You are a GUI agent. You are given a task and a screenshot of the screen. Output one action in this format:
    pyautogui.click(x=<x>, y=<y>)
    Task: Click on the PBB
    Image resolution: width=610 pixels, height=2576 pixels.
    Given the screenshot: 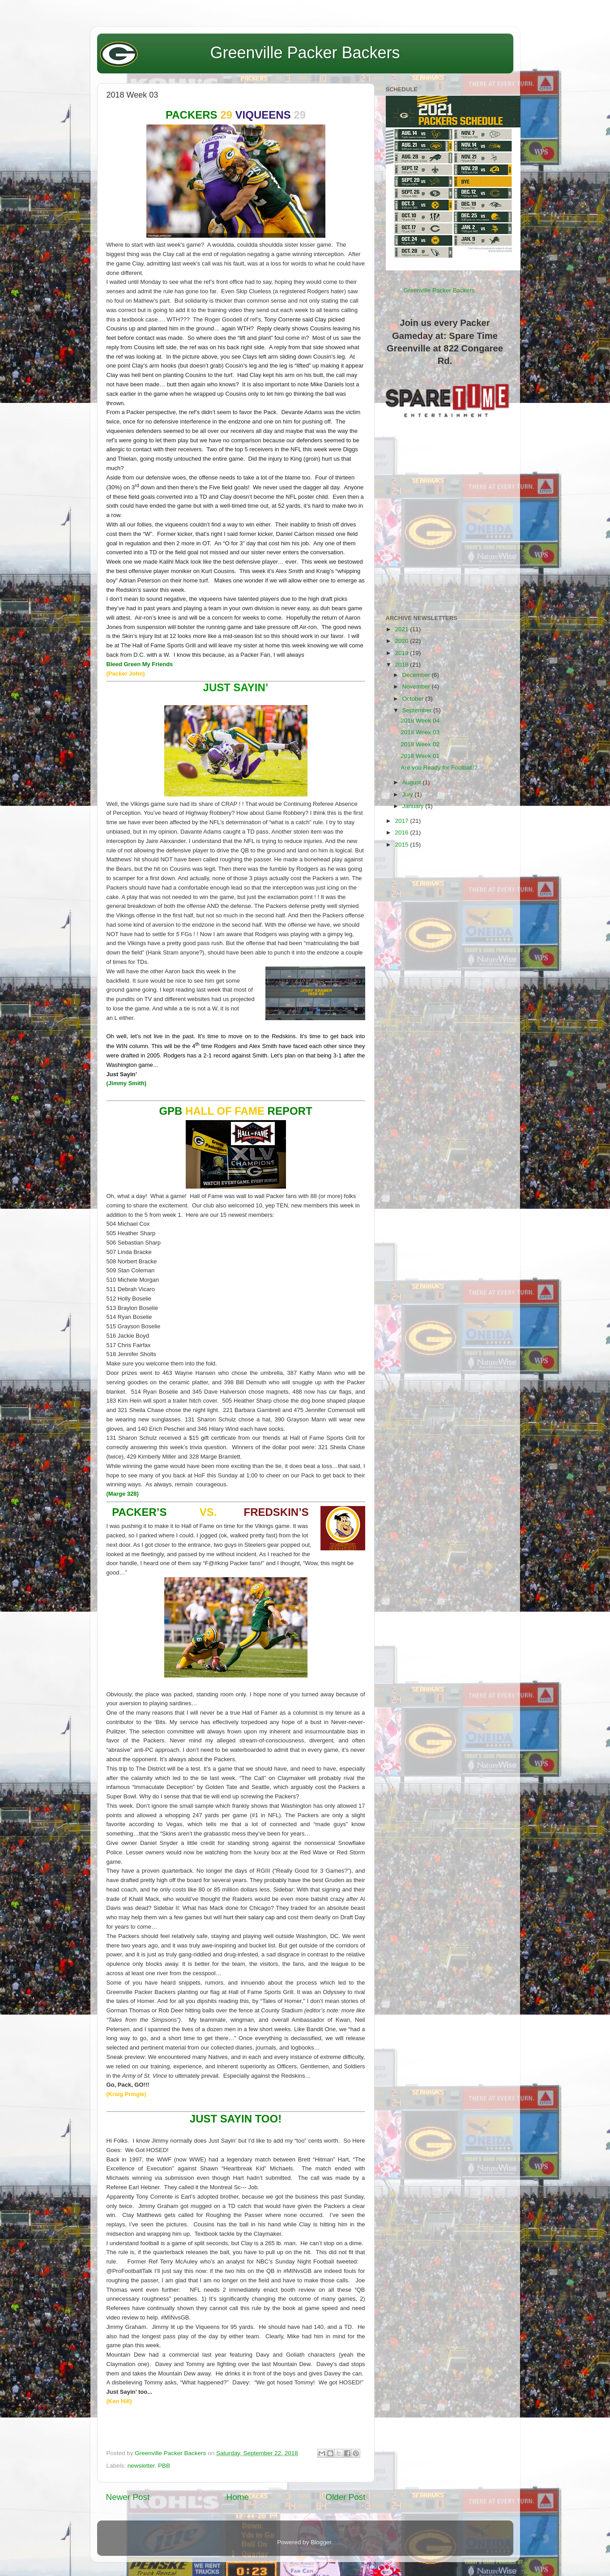 What is the action you would take?
    pyautogui.click(x=164, y=2465)
    